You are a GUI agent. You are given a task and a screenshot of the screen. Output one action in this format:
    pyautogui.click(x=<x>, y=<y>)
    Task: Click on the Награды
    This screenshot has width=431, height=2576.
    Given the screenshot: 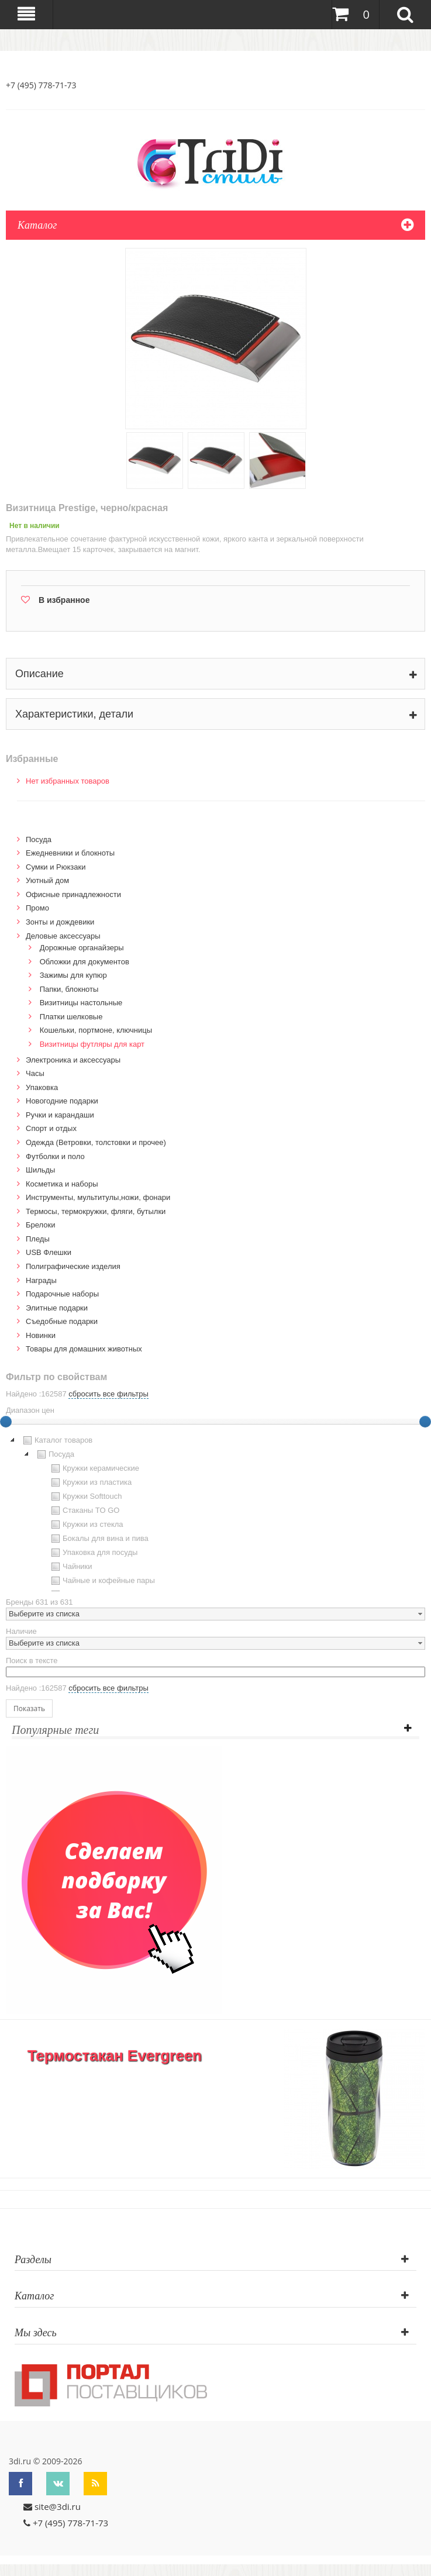 What is the action you would take?
    pyautogui.click(x=41, y=1280)
    